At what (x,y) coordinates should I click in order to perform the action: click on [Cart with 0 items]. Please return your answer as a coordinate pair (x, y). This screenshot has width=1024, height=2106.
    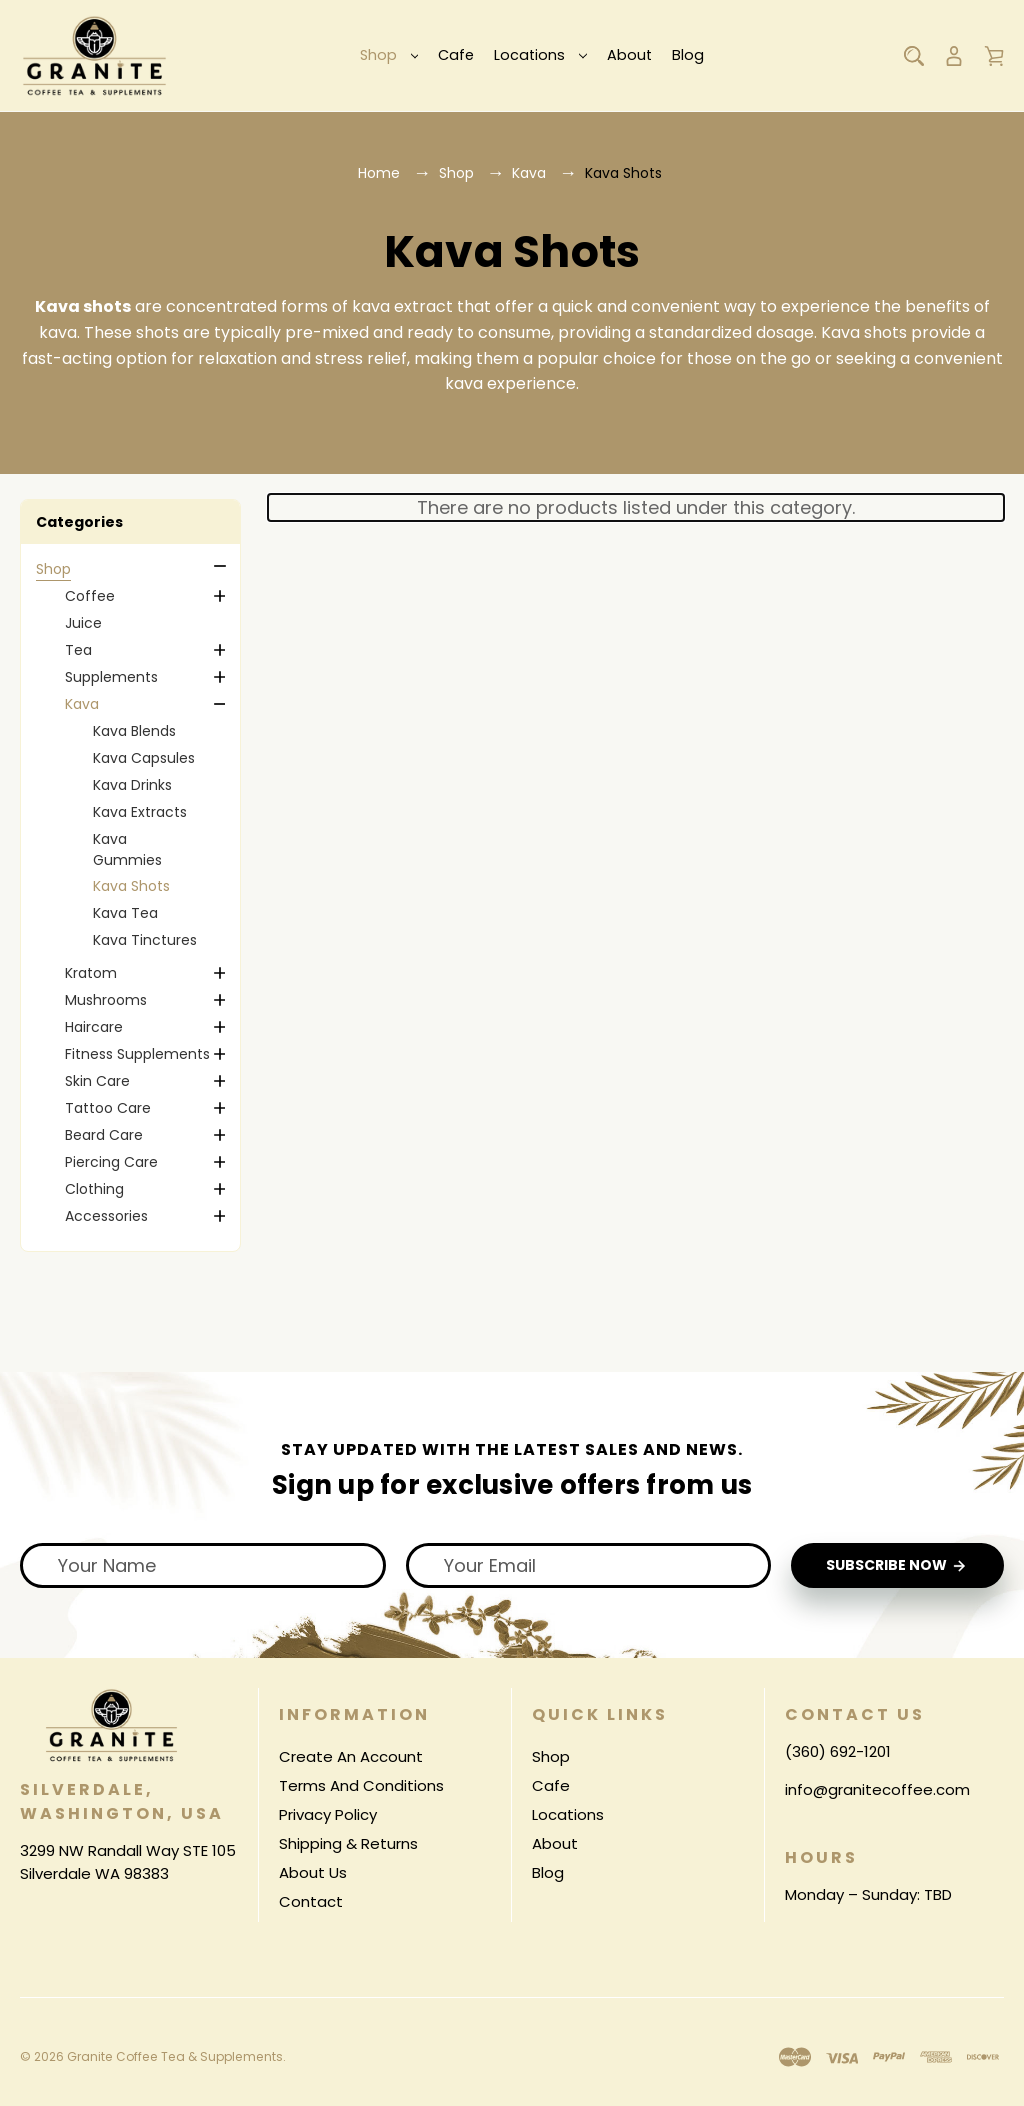
    Looking at the image, I should click on (994, 56).